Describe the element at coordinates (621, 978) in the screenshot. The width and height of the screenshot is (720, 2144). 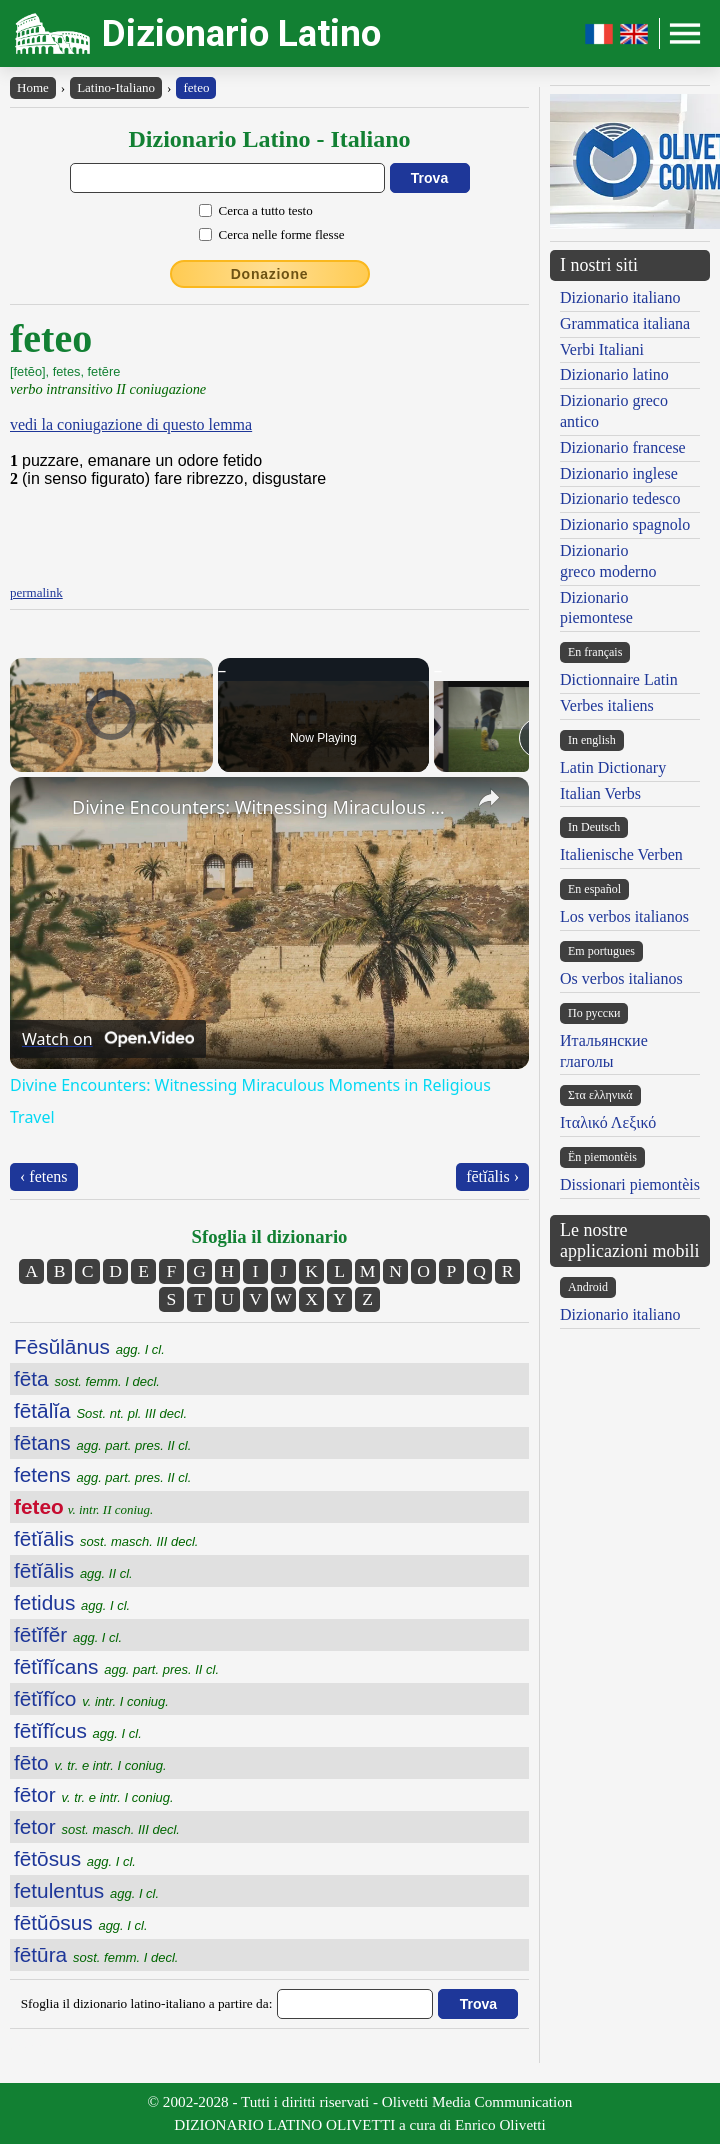
I see `Os verbos italianos` at that location.